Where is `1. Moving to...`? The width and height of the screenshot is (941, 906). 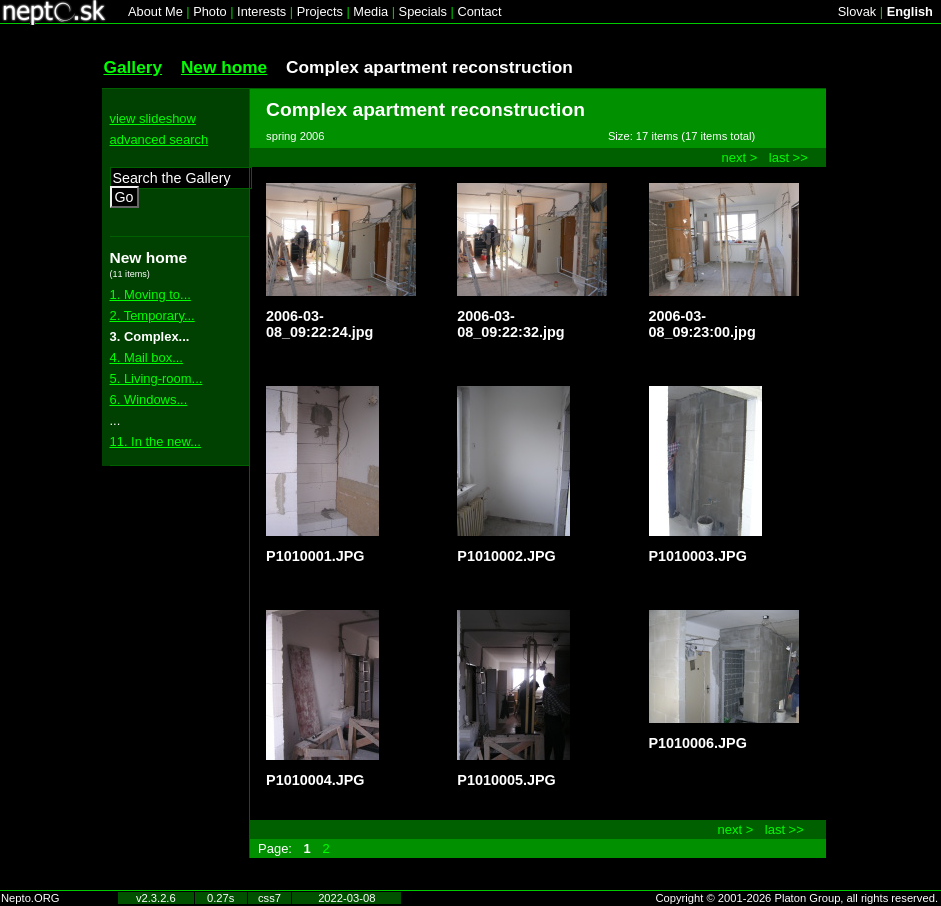
1. Moving to... is located at coordinates (150, 294).